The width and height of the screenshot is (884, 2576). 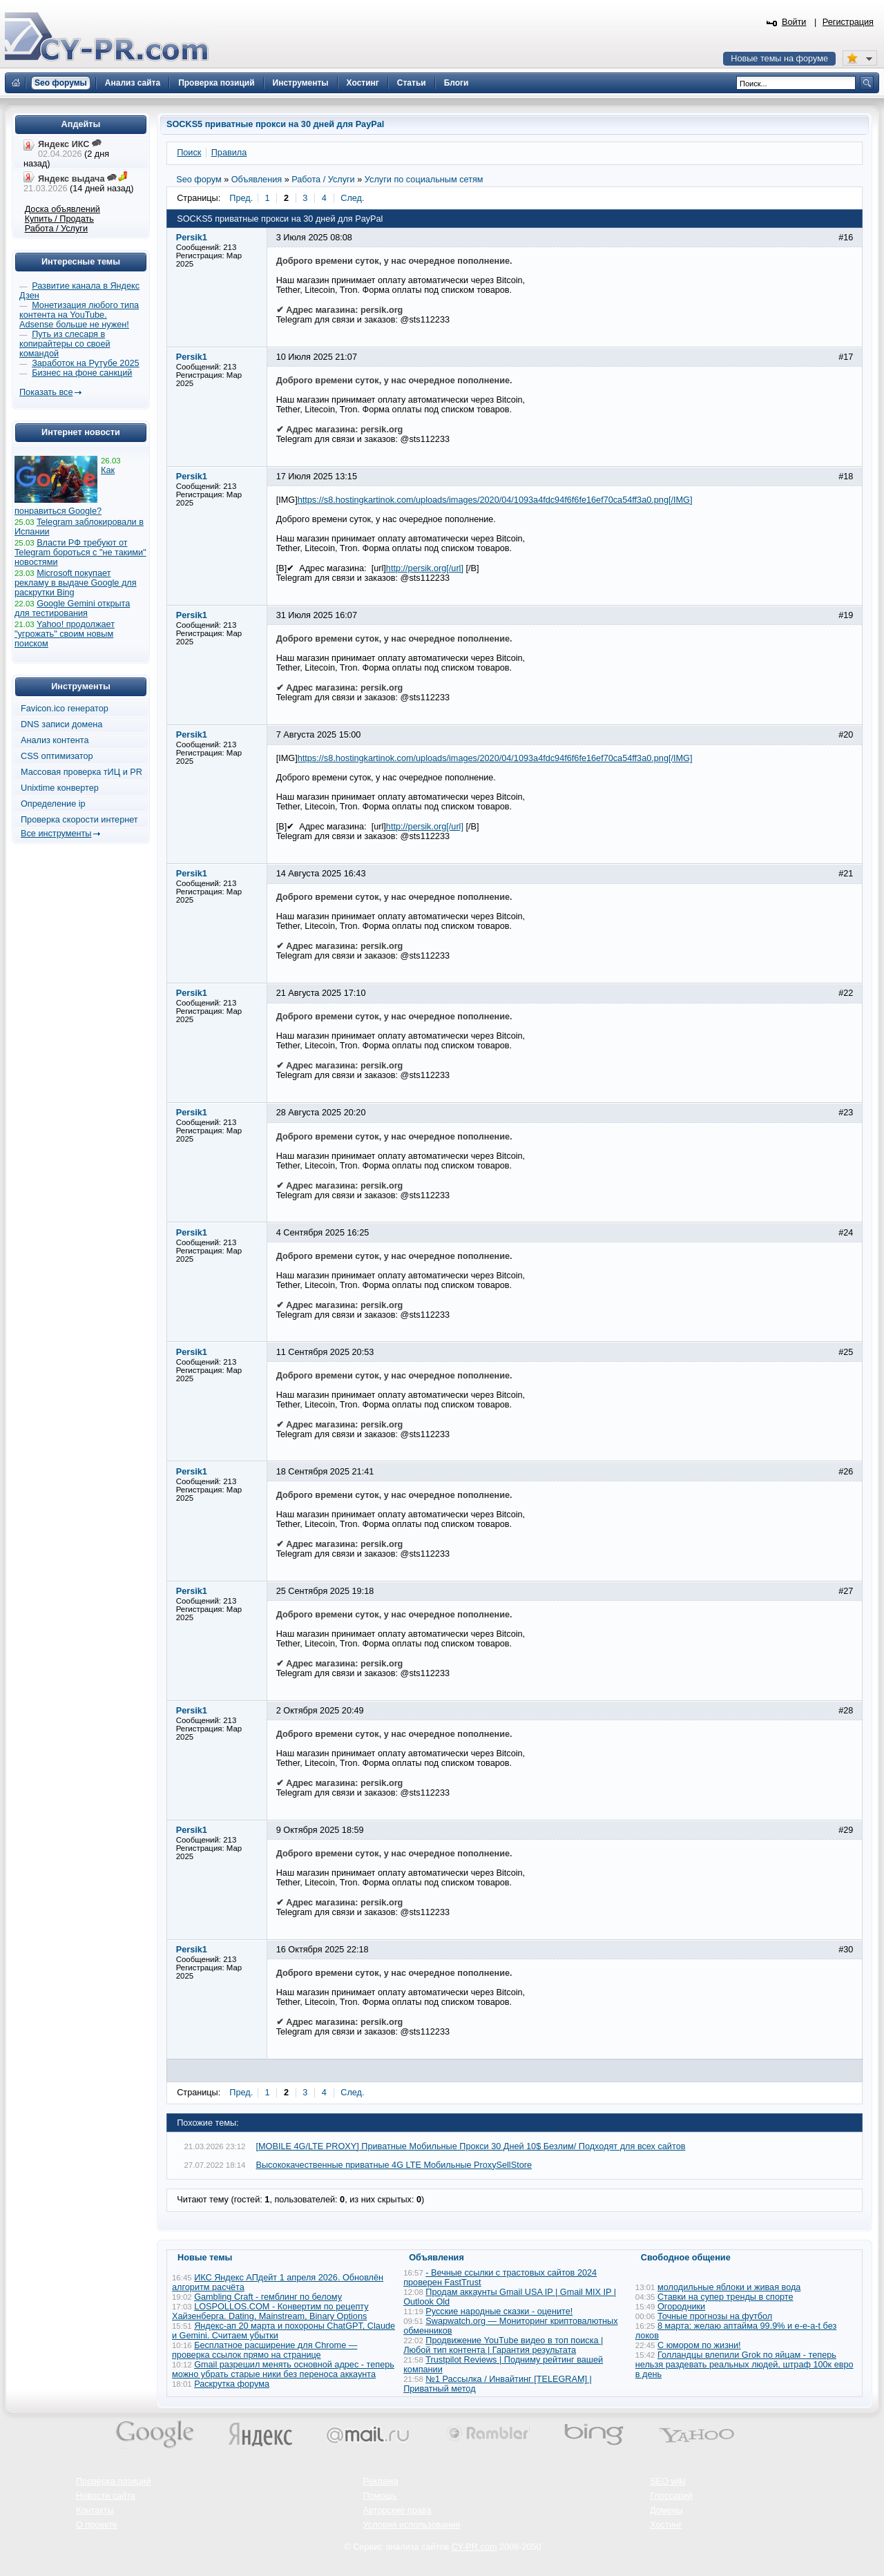 What do you see at coordinates (744, 2364) in the screenshot?
I see `Голландцы влепили Grok по яйцам - теперь нельзя раздевать реальных людей, штраф 100к евро в день` at bounding box center [744, 2364].